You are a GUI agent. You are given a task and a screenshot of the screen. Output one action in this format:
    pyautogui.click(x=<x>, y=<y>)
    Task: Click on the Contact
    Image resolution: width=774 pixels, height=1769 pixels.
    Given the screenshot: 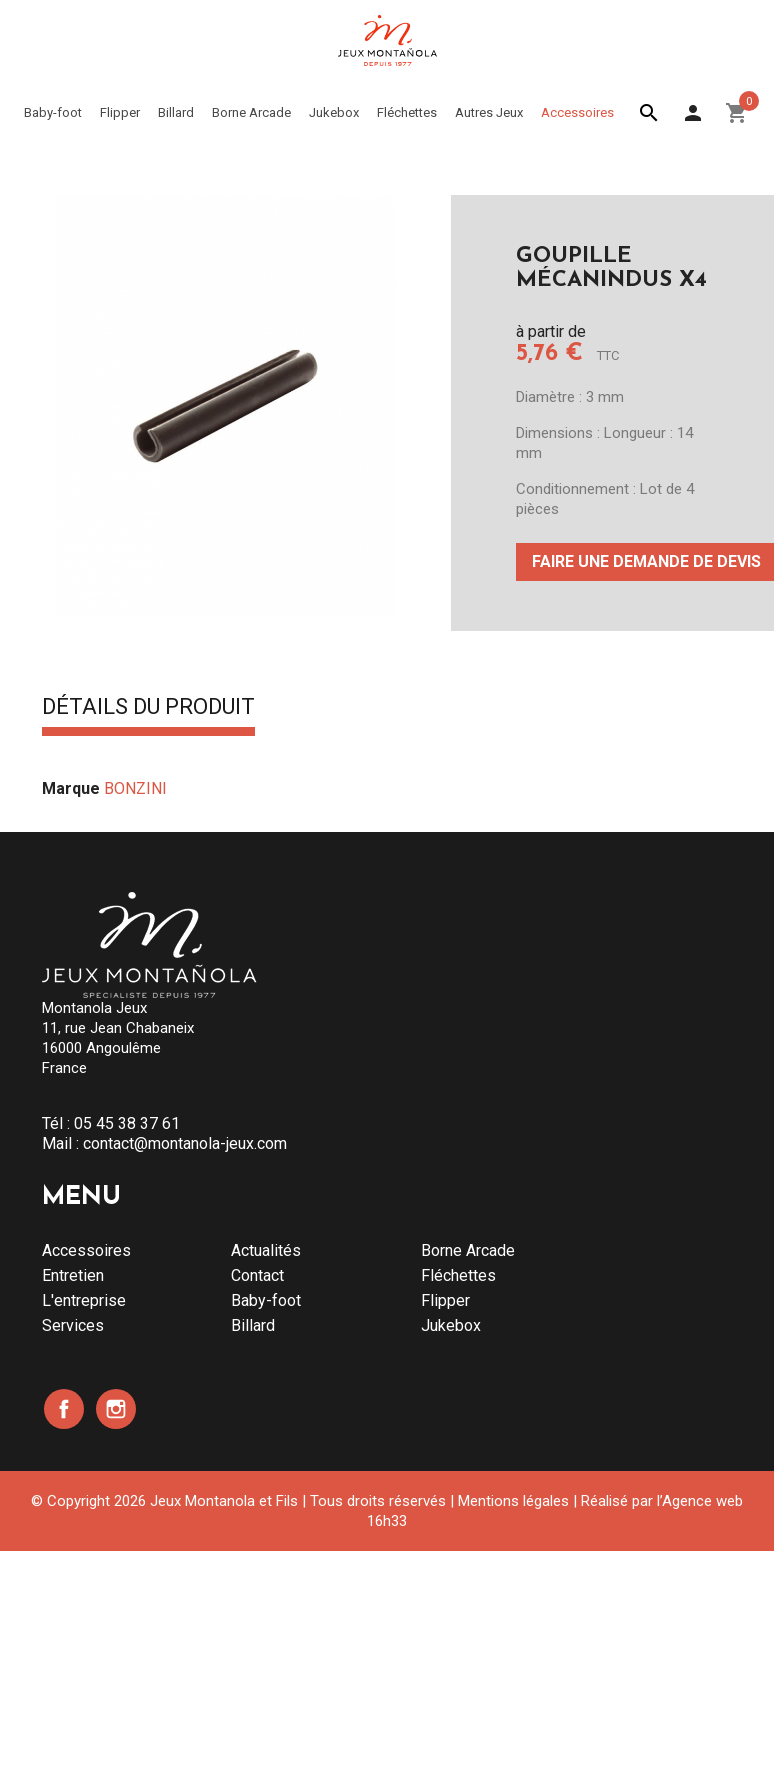 What is the action you would take?
    pyautogui.click(x=257, y=1275)
    